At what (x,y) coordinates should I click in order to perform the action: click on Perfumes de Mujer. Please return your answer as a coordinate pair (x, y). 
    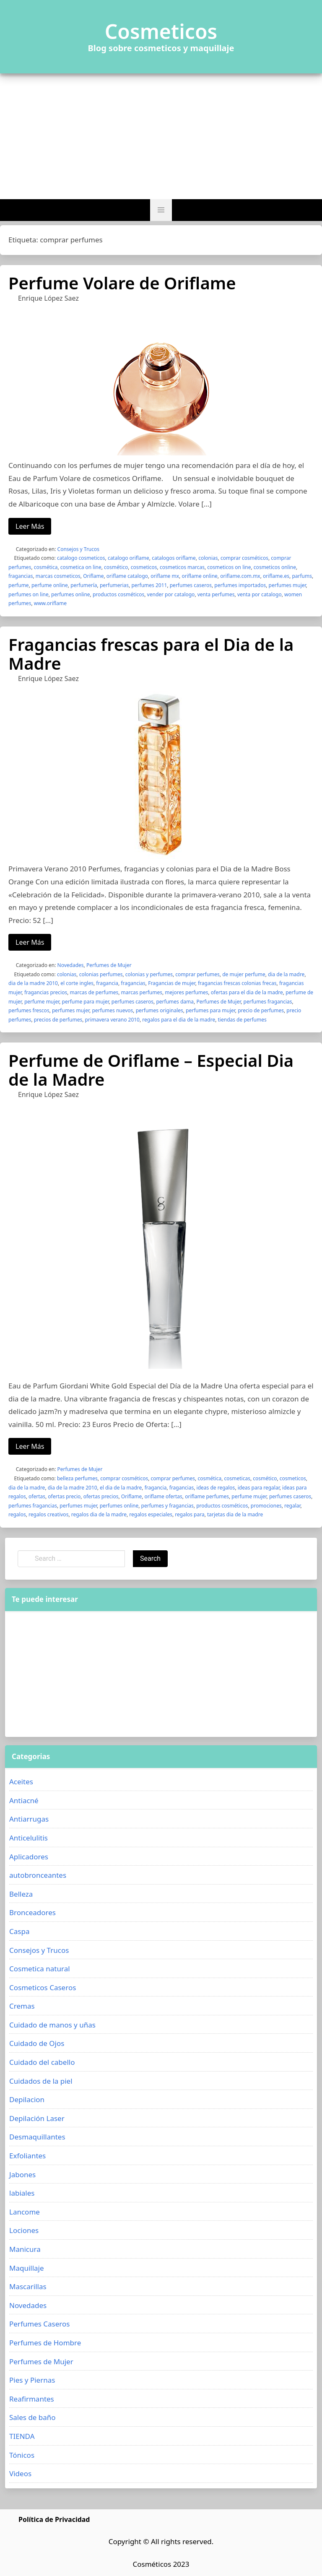
    Looking at the image, I should click on (109, 965).